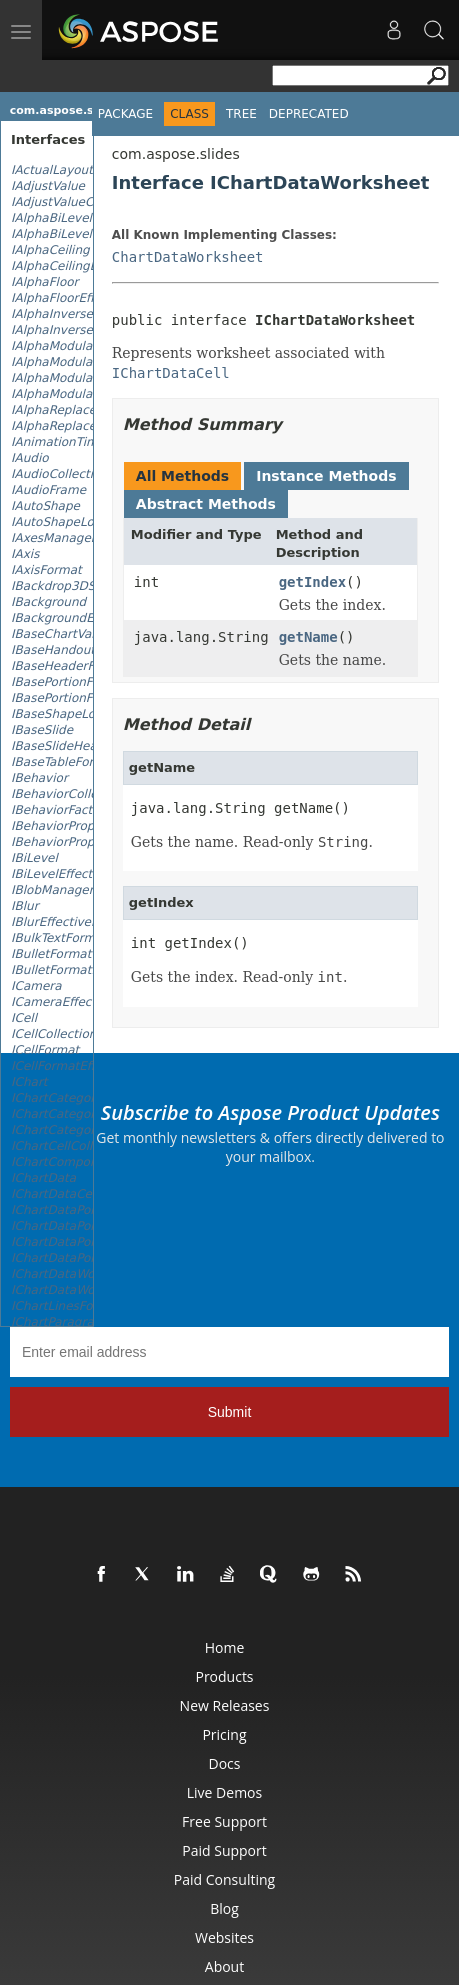  Describe the element at coordinates (224, 1850) in the screenshot. I see `Paid Support` at that location.